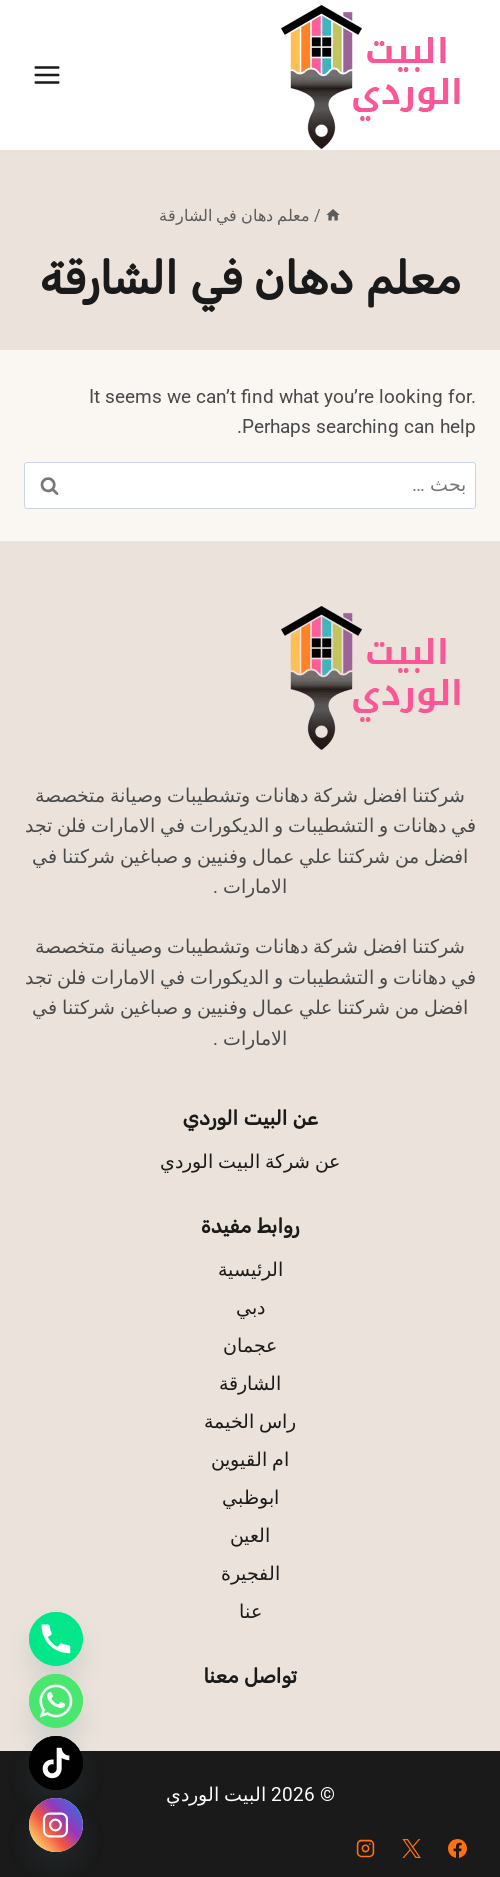 The width and height of the screenshot is (500, 1877). I want to click on ابوظبي, so click(250, 1497).